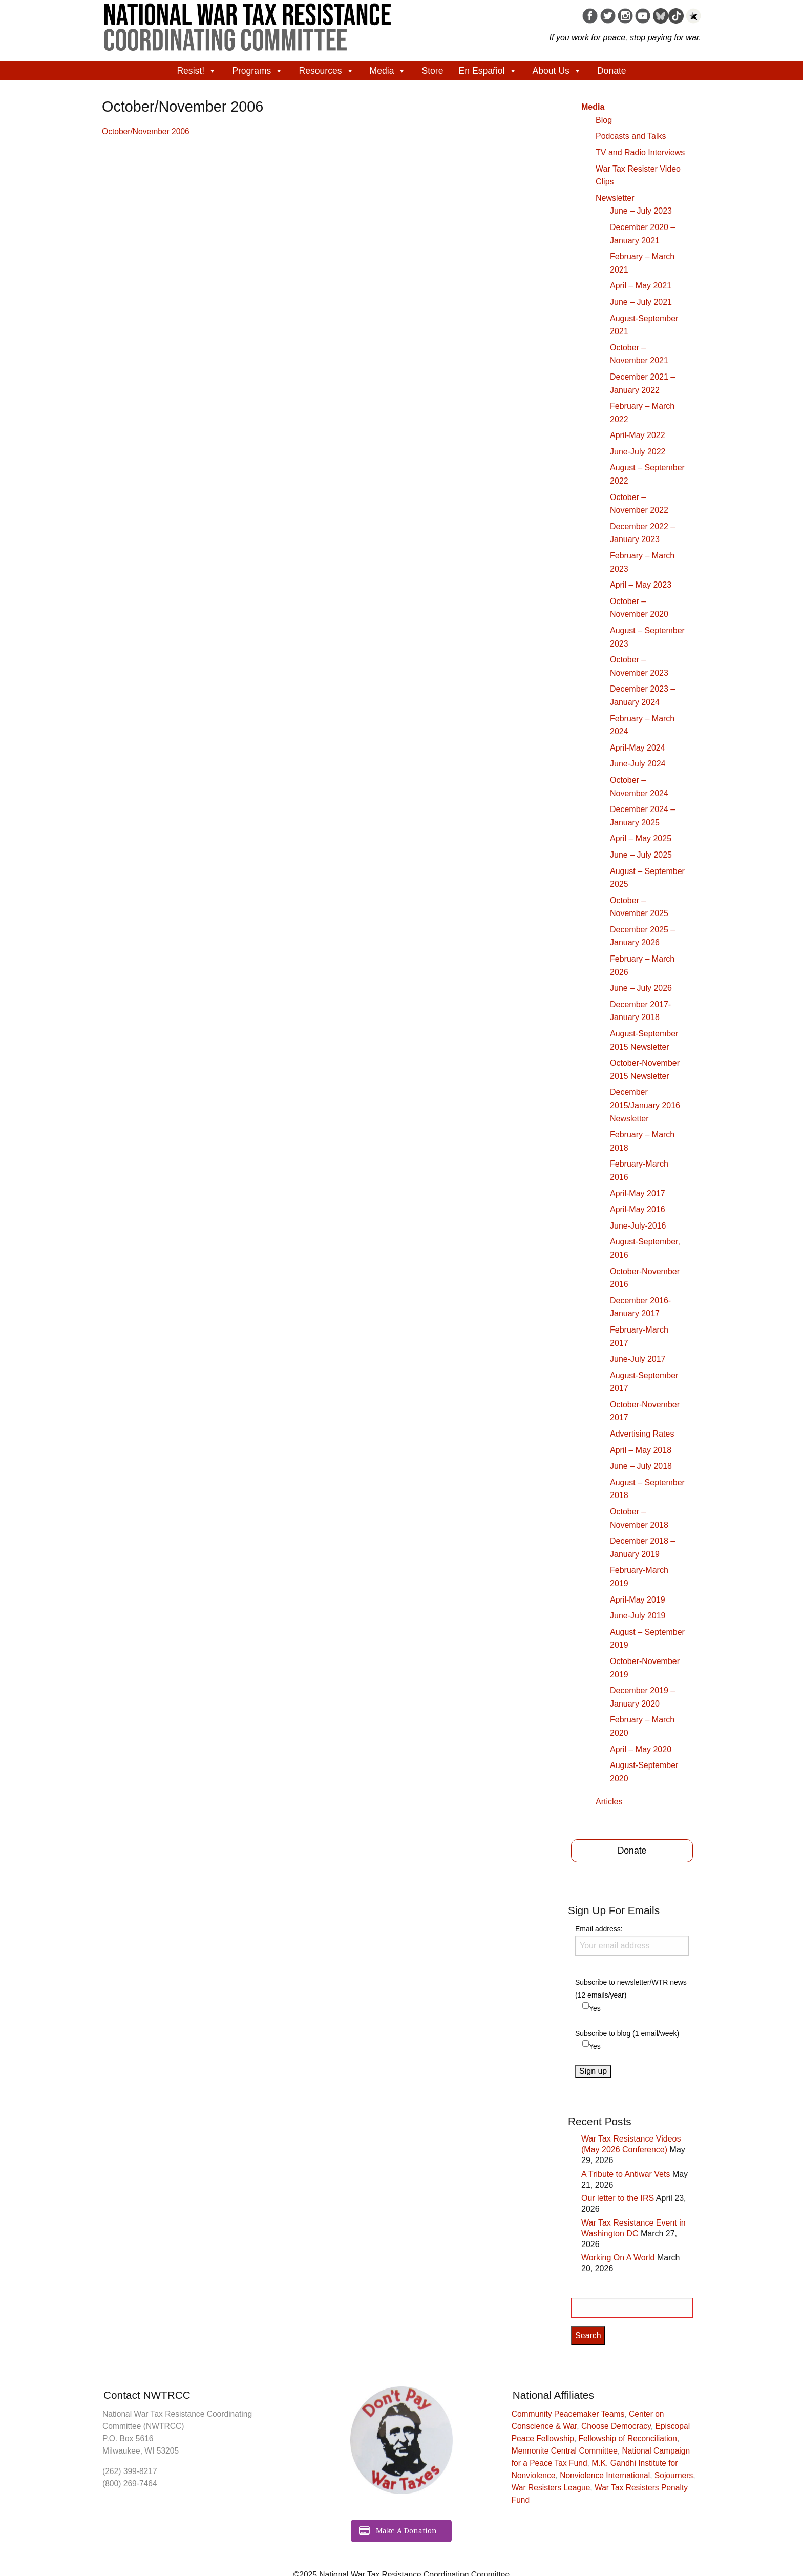  I want to click on Email address:, so click(632, 1940).